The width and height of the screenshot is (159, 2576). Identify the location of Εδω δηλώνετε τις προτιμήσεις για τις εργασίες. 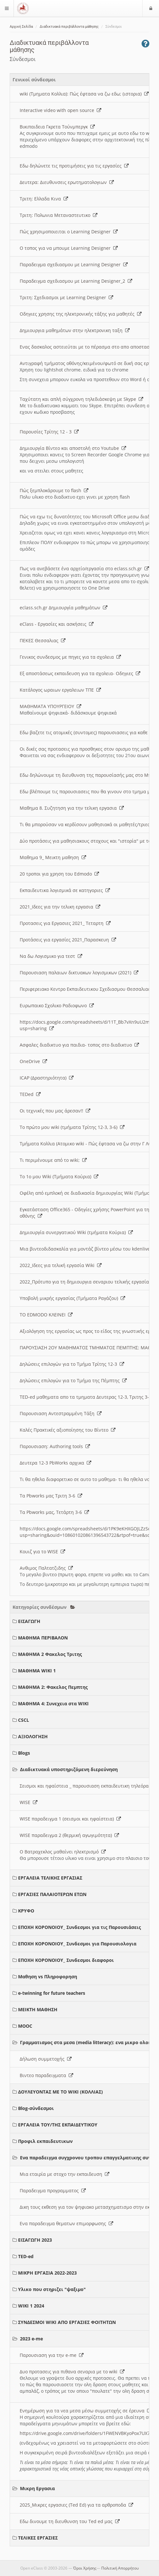
(74, 166).